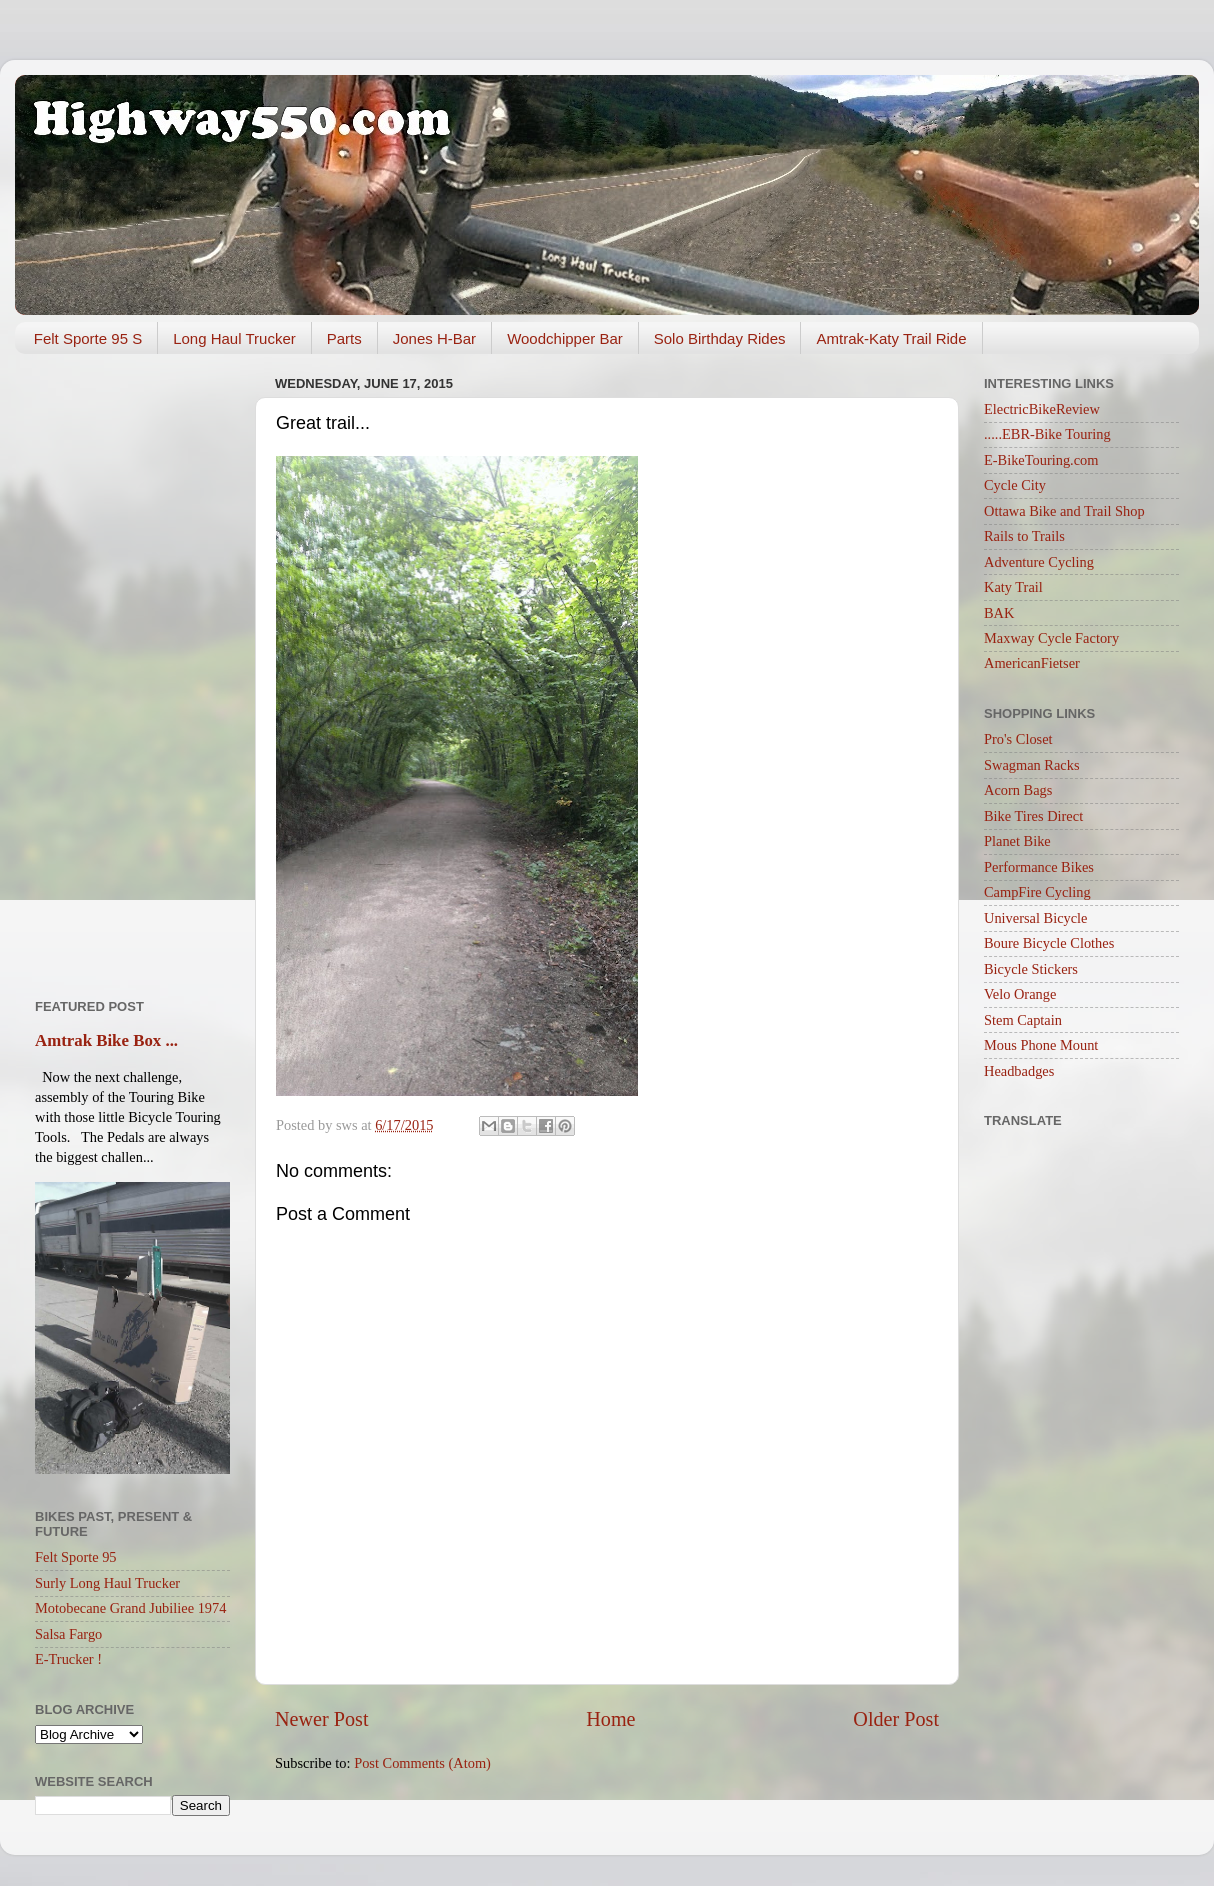 The width and height of the screenshot is (1214, 1886). Describe the element at coordinates (1032, 663) in the screenshot. I see `AmericanFietser` at that location.